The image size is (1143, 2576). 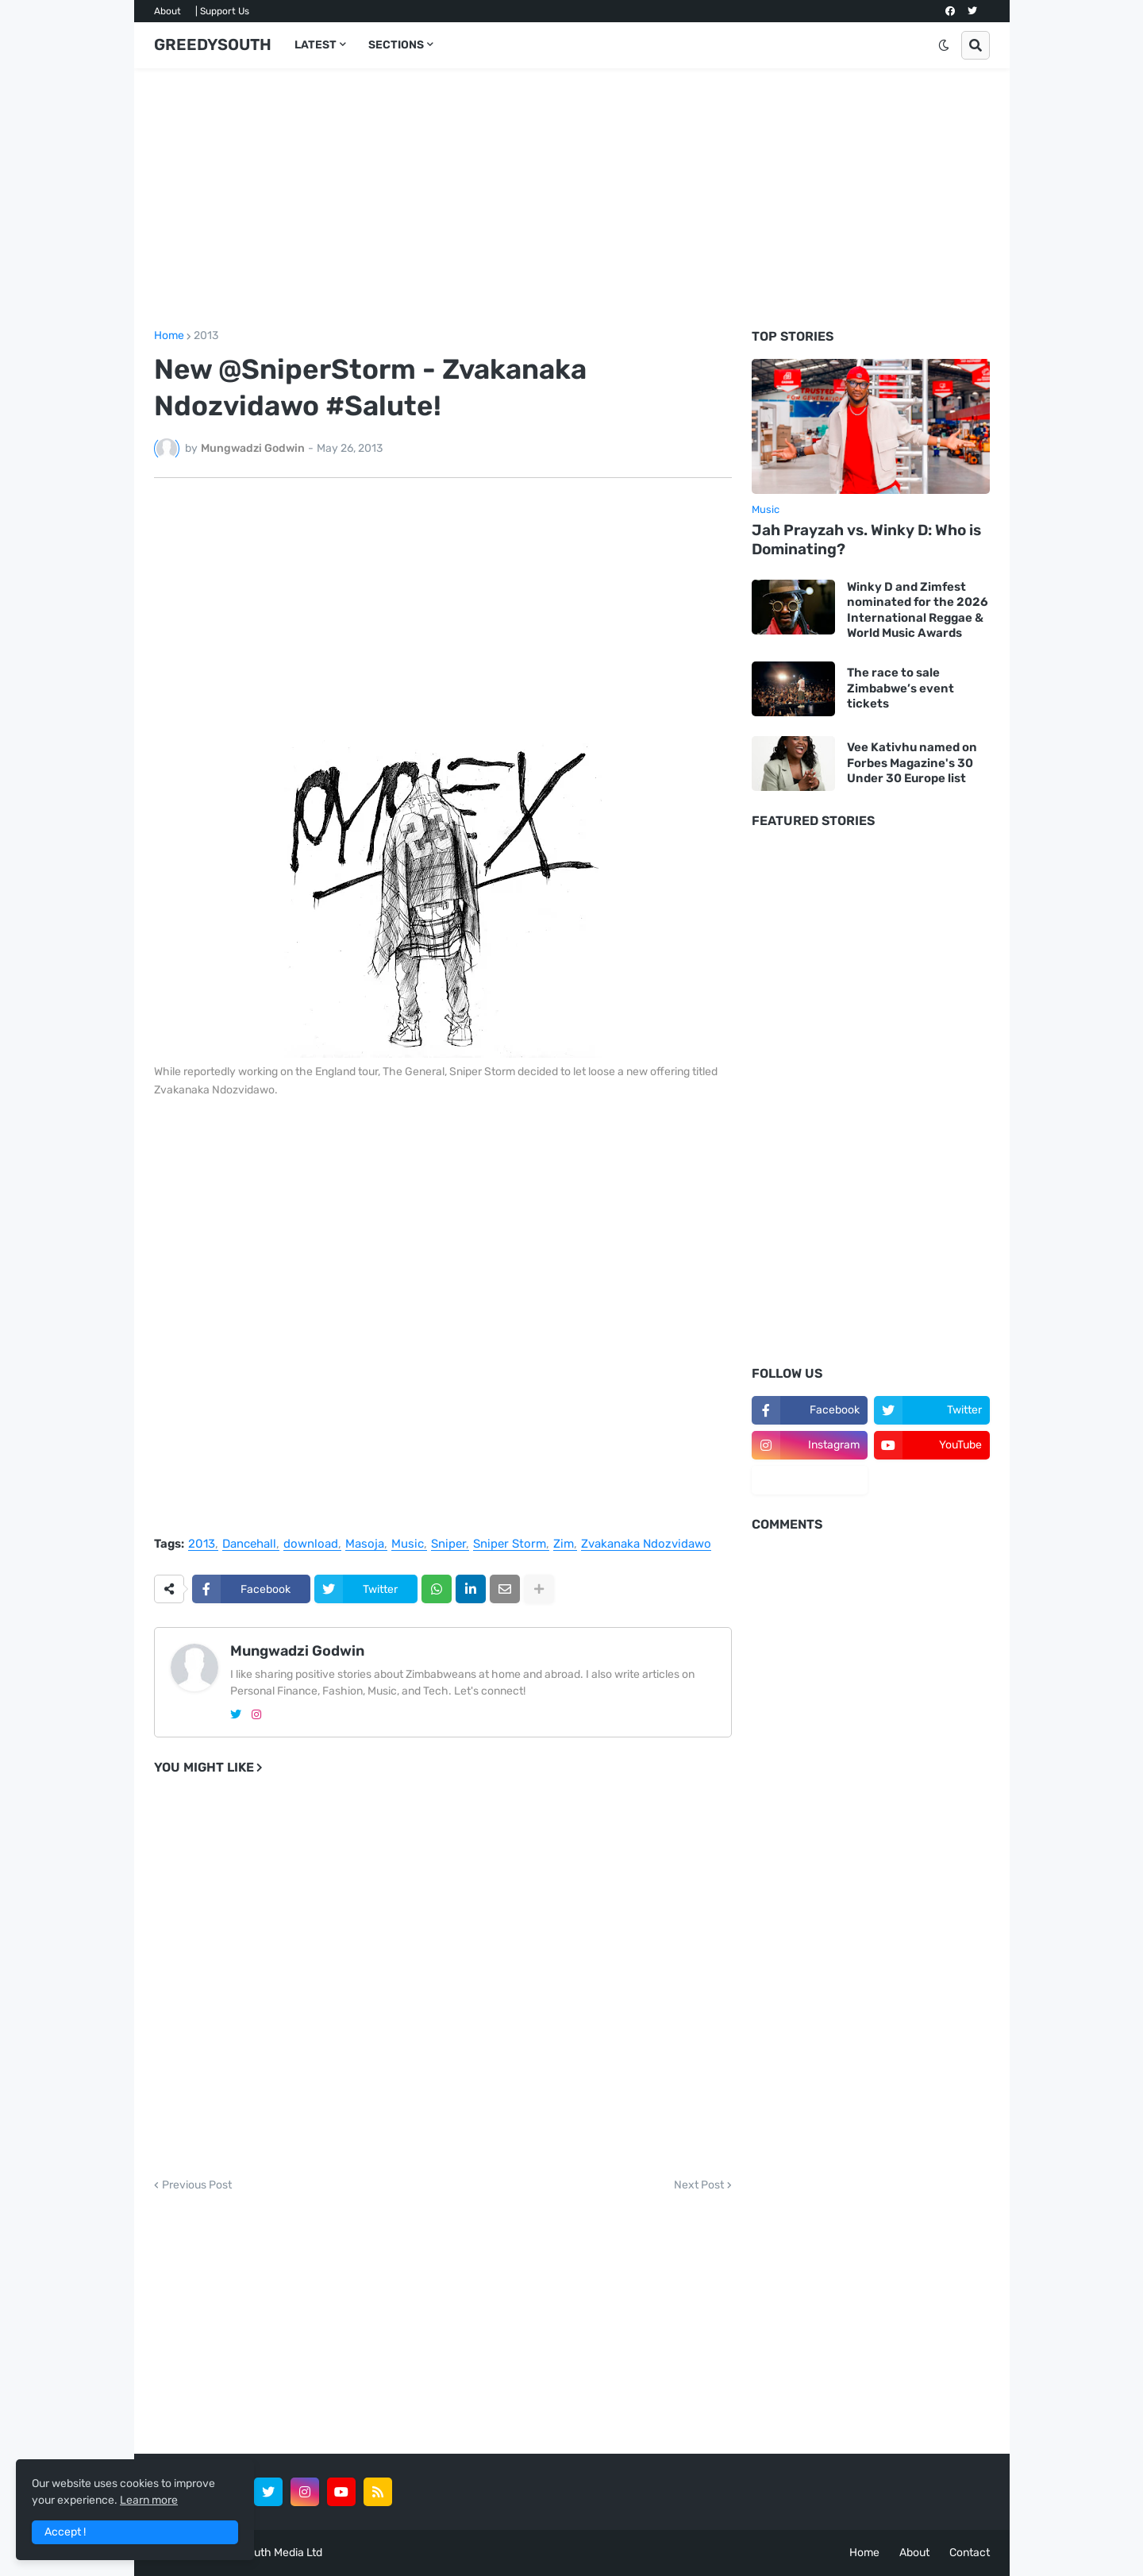 I want to click on Jah Prayzah vs. Winky D: Who is Dominating?, so click(x=866, y=540).